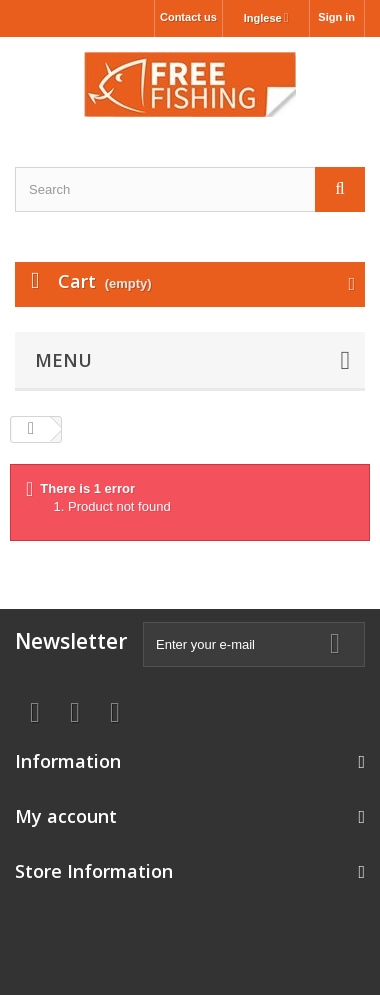 The height and width of the screenshot is (995, 380). I want to click on Contact us, so click(188, 17).